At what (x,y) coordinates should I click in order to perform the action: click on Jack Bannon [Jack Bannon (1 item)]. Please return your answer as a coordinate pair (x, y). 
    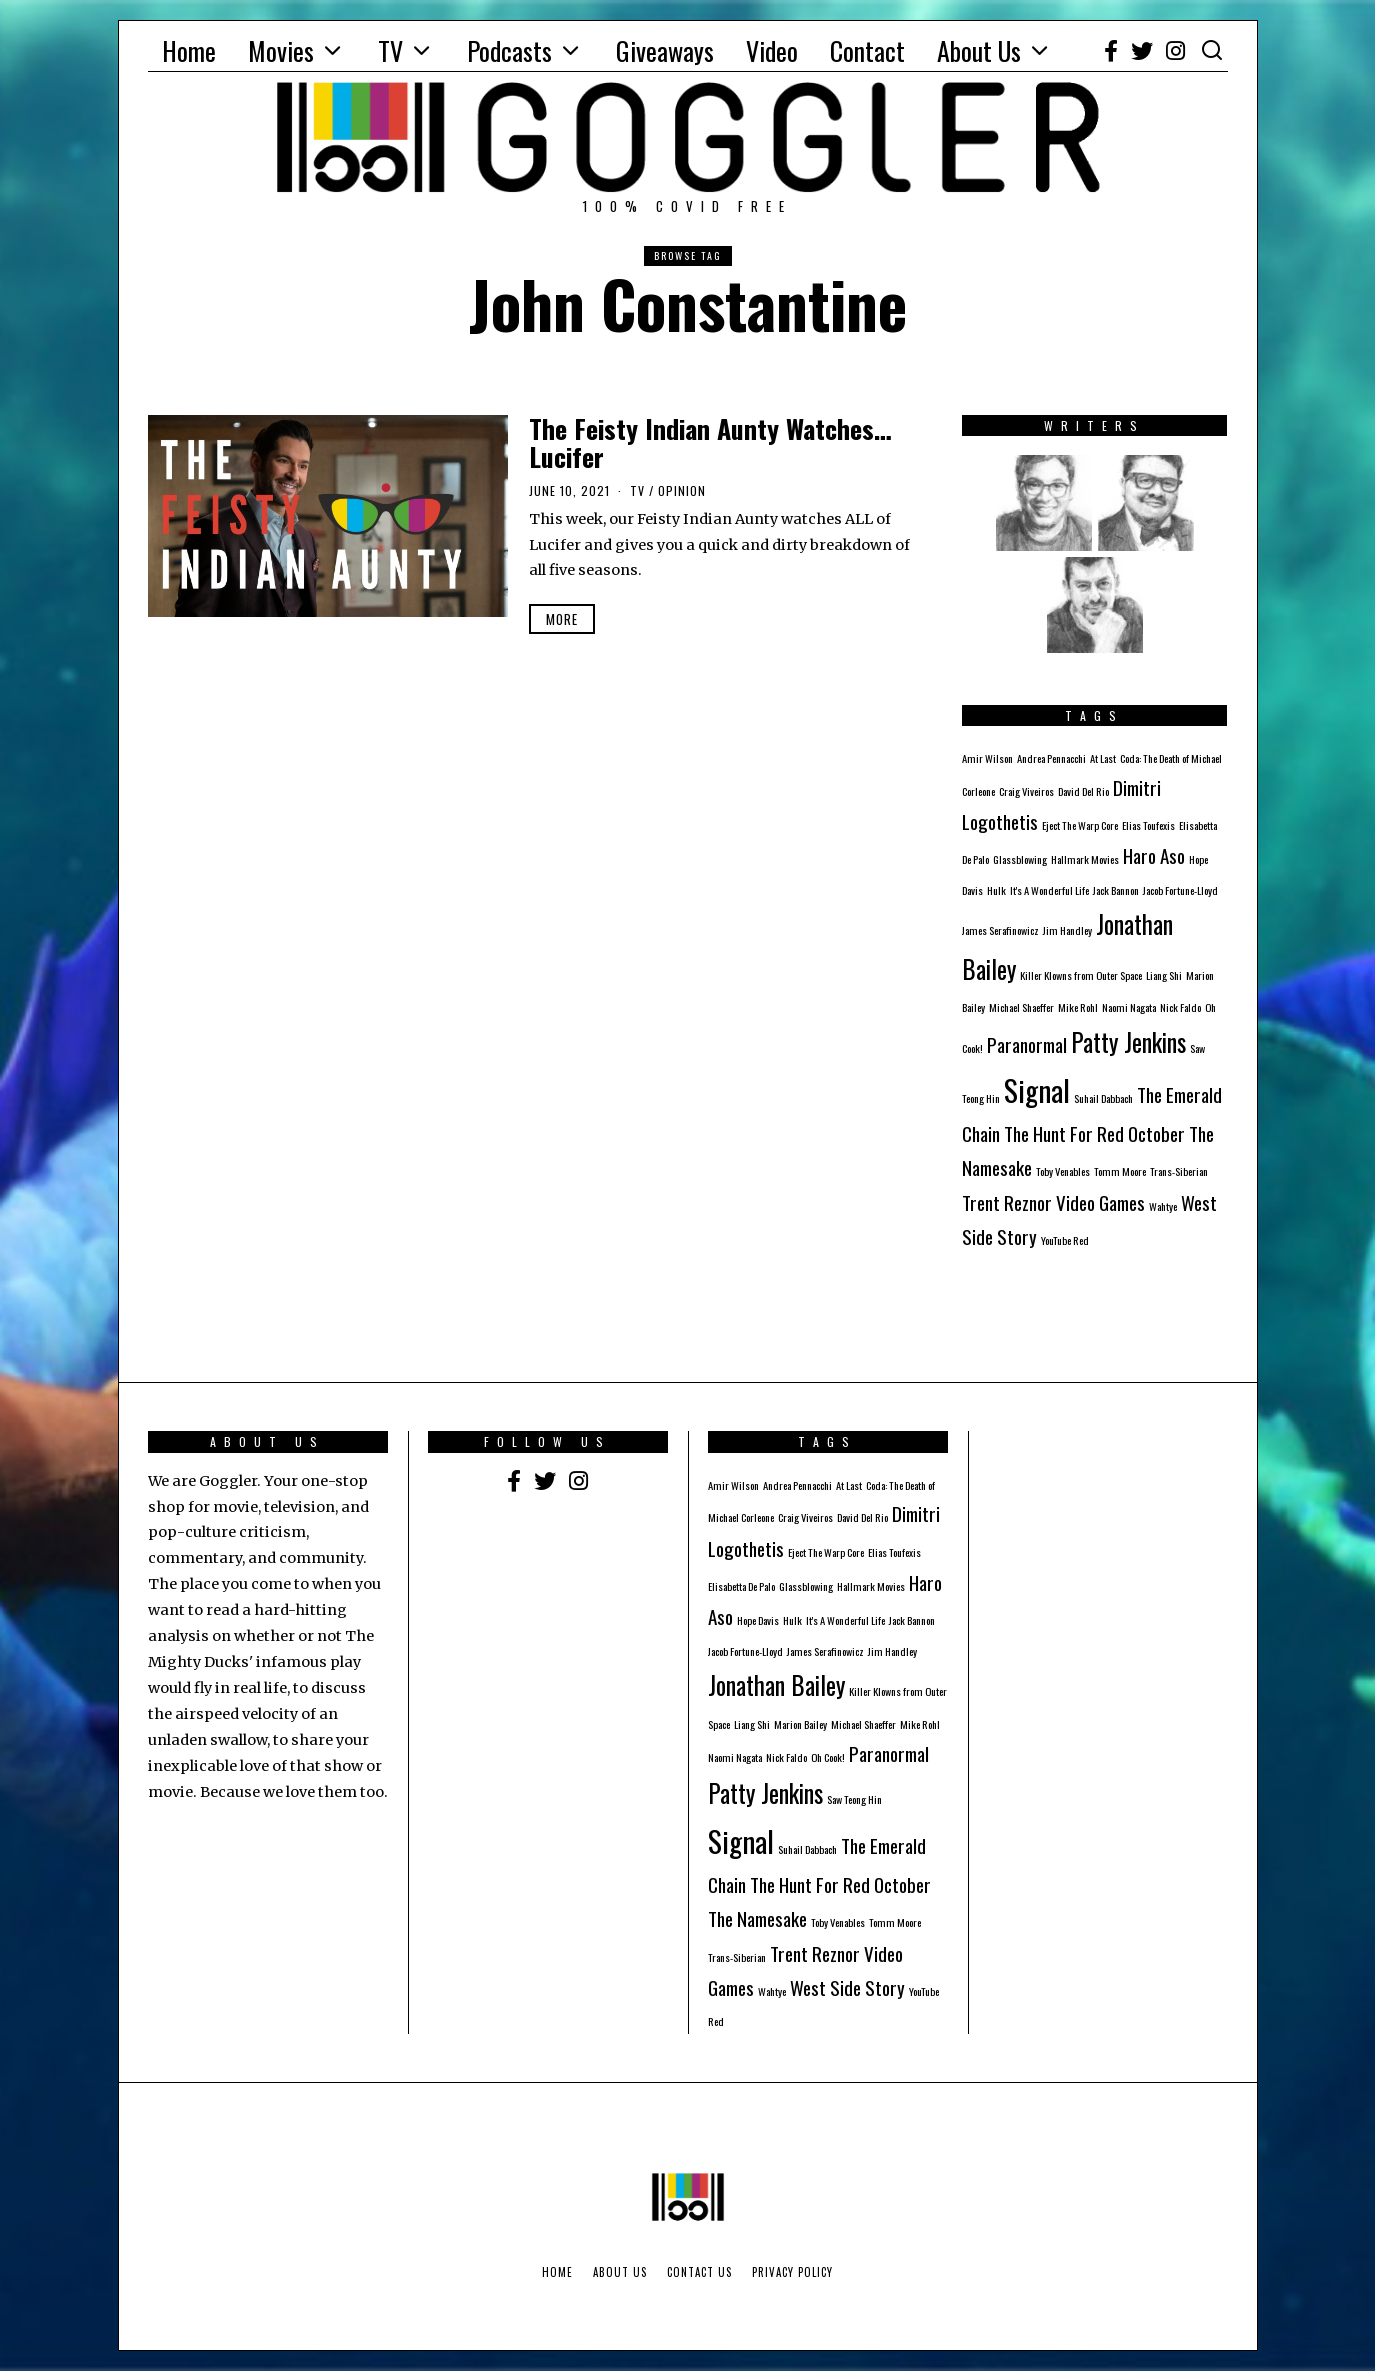
    Looking at the image, I should click on (1116, 890).